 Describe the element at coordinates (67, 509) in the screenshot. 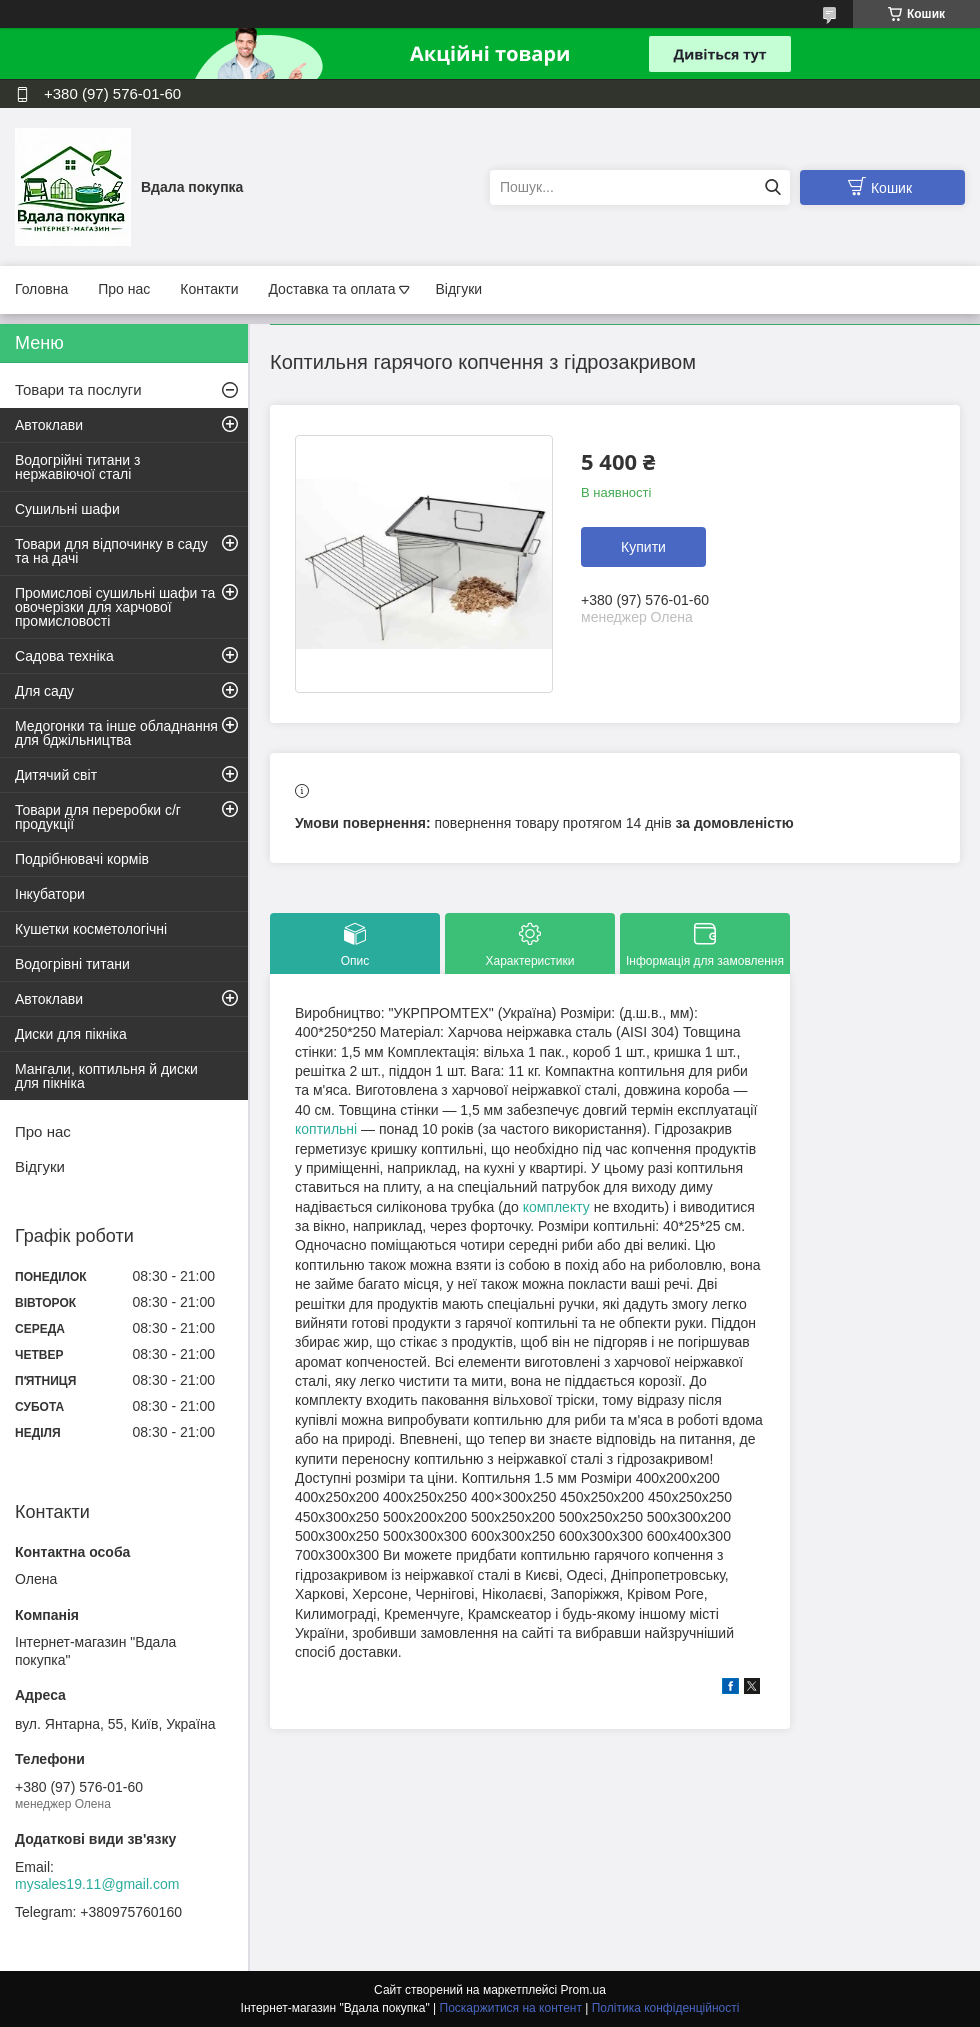

I see `Сушильні шафи` at that location.